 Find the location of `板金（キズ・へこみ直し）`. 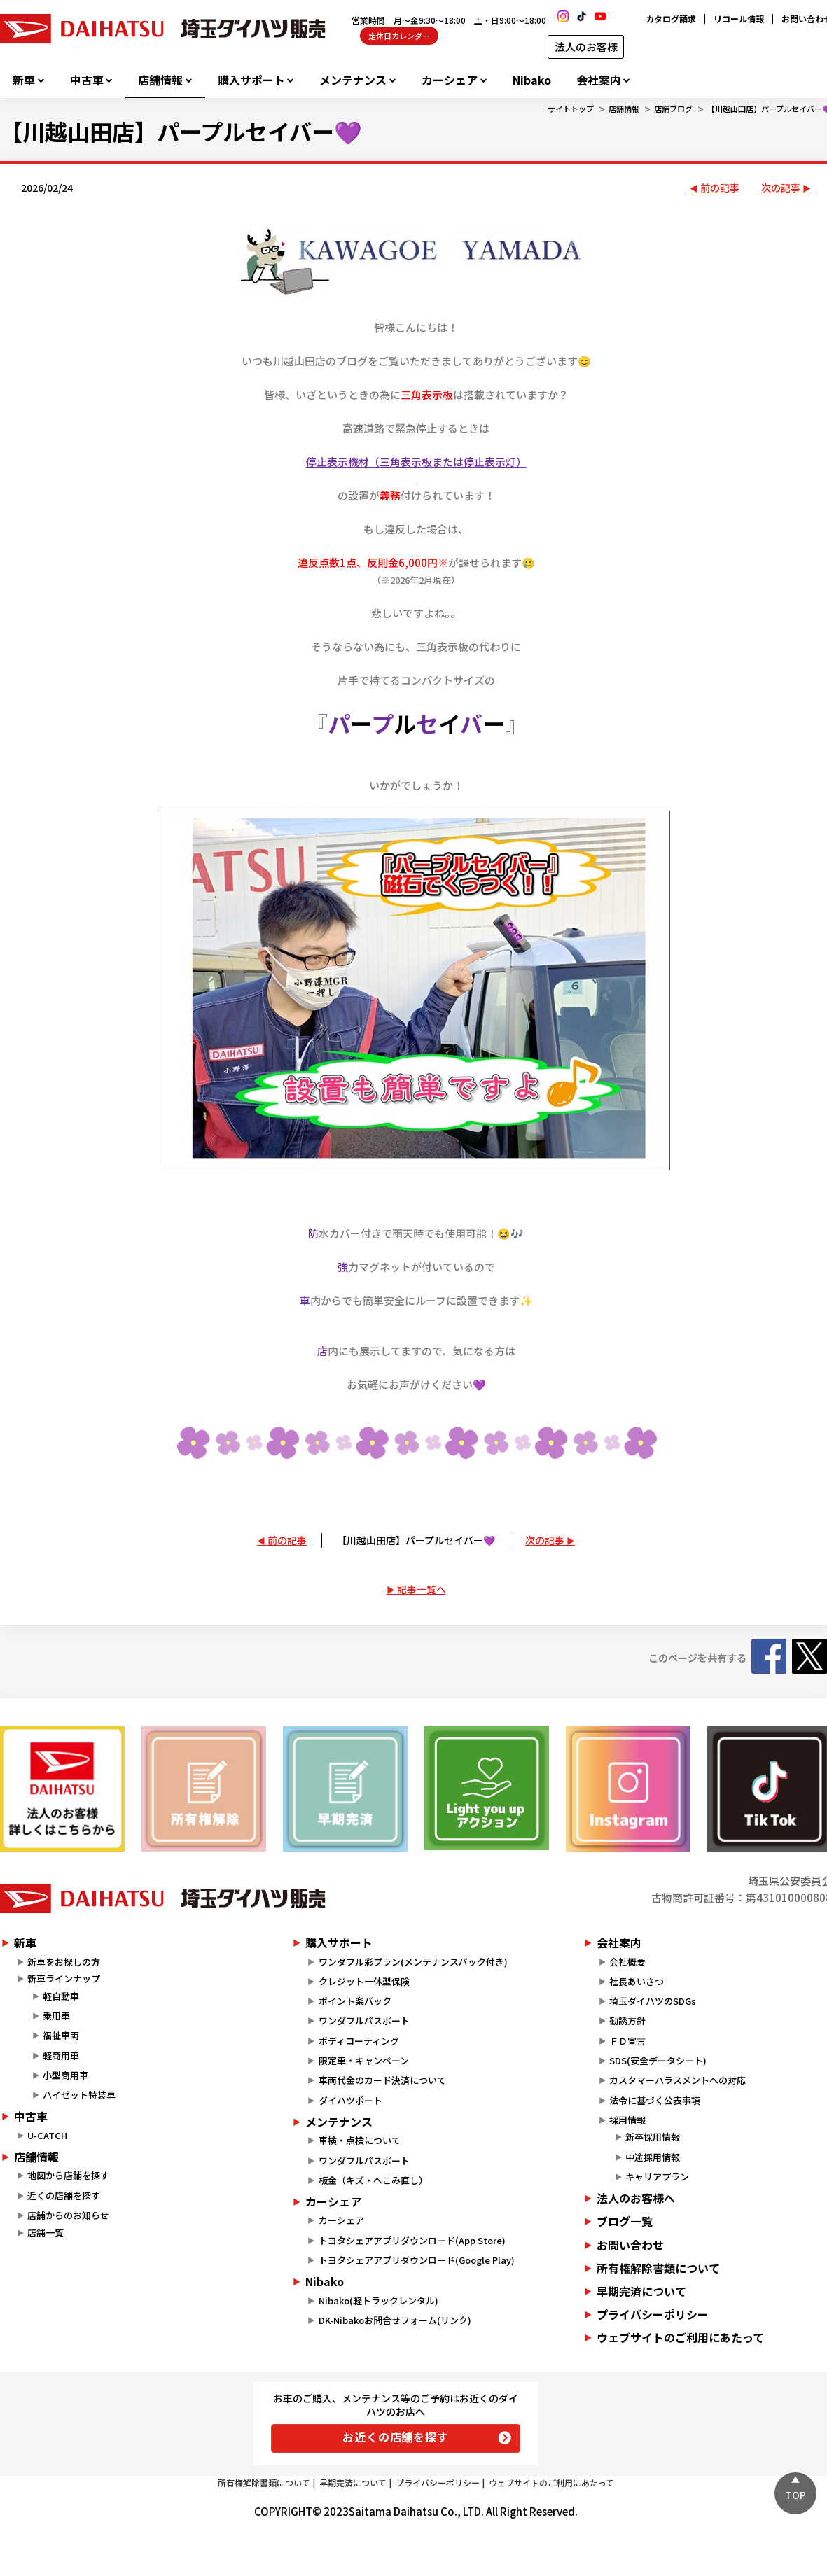

板金（キズ・へこみ直し） is located at coordinates (373, 2180).